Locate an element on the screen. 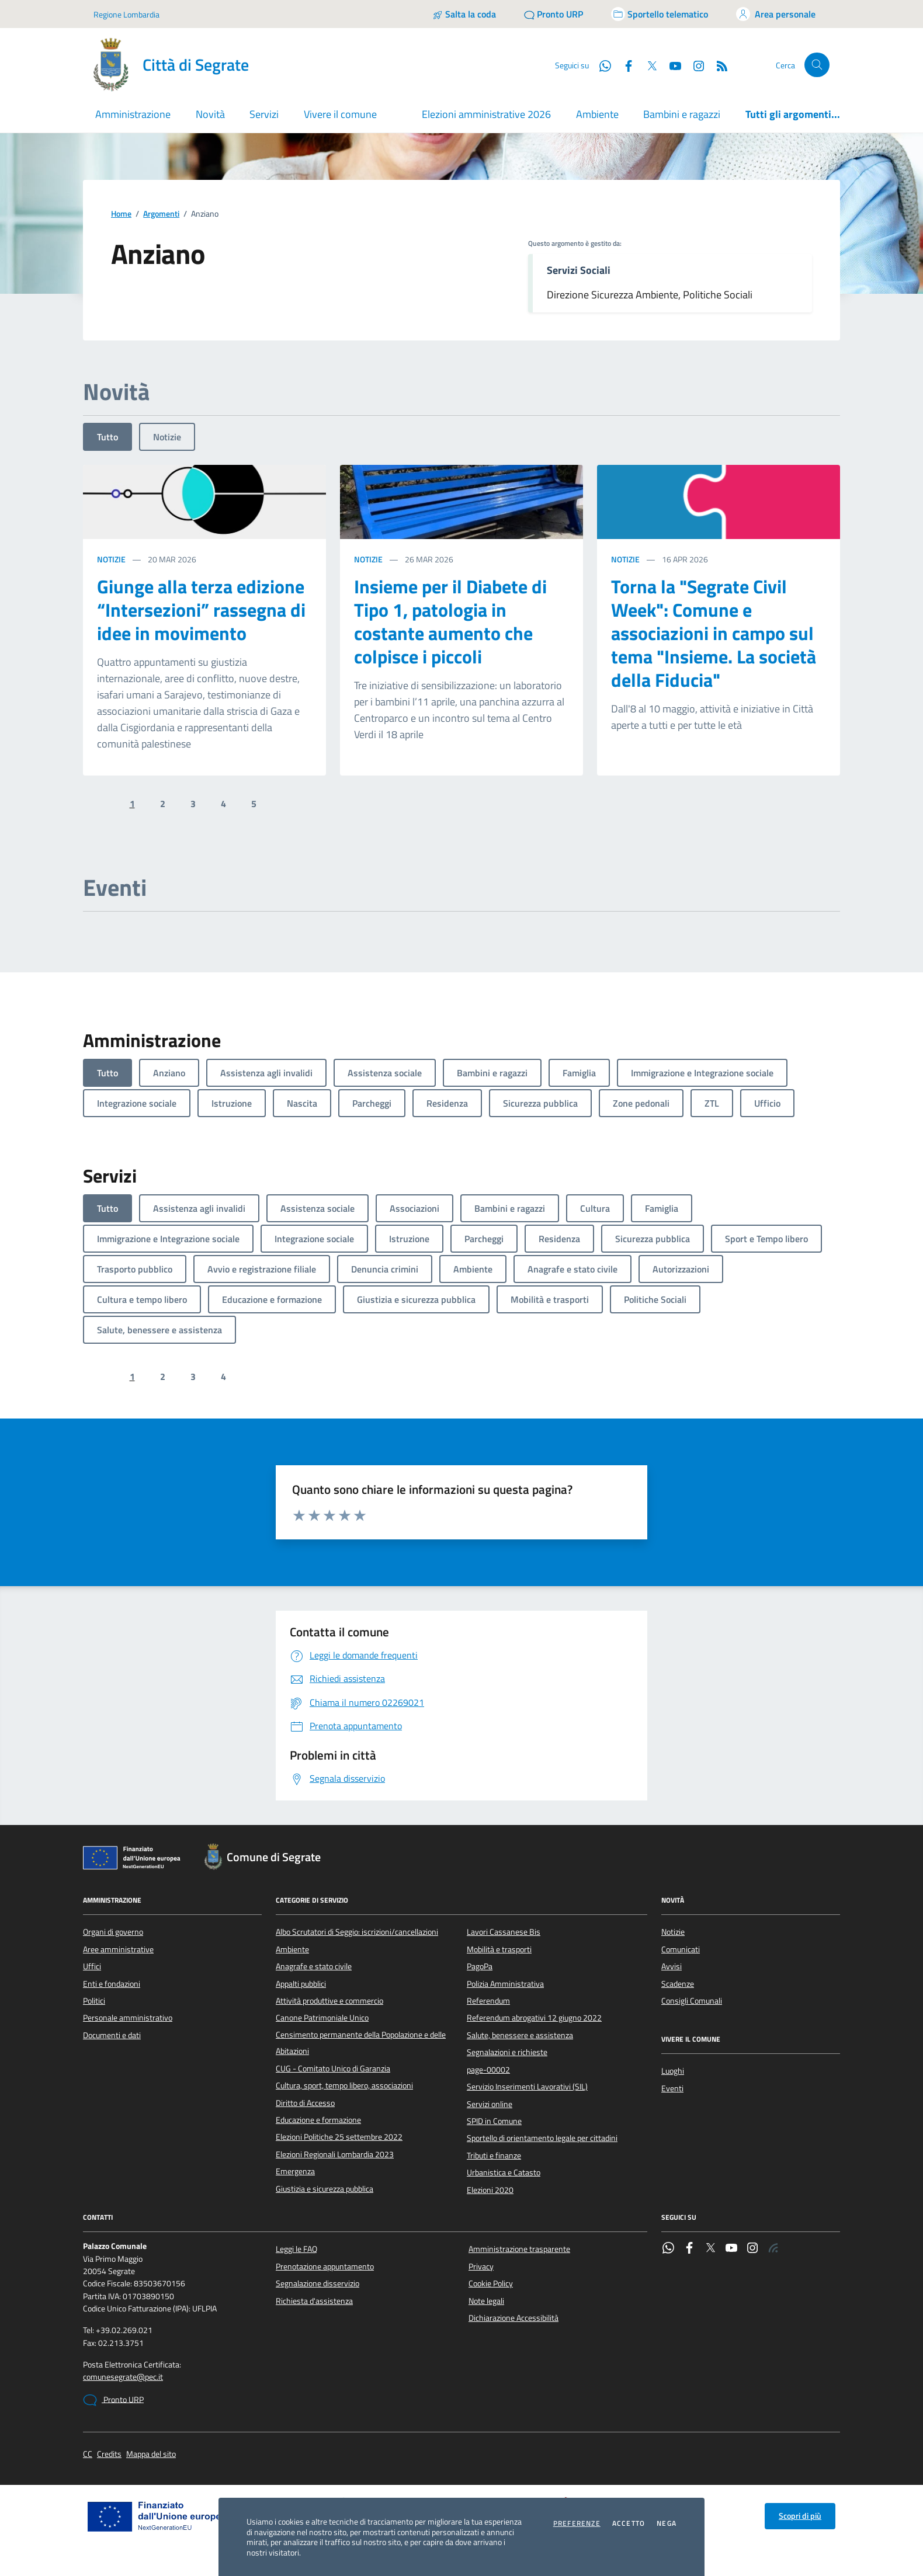 The image size is (923, 2576). Tutto is located at coordinates (107, 437).